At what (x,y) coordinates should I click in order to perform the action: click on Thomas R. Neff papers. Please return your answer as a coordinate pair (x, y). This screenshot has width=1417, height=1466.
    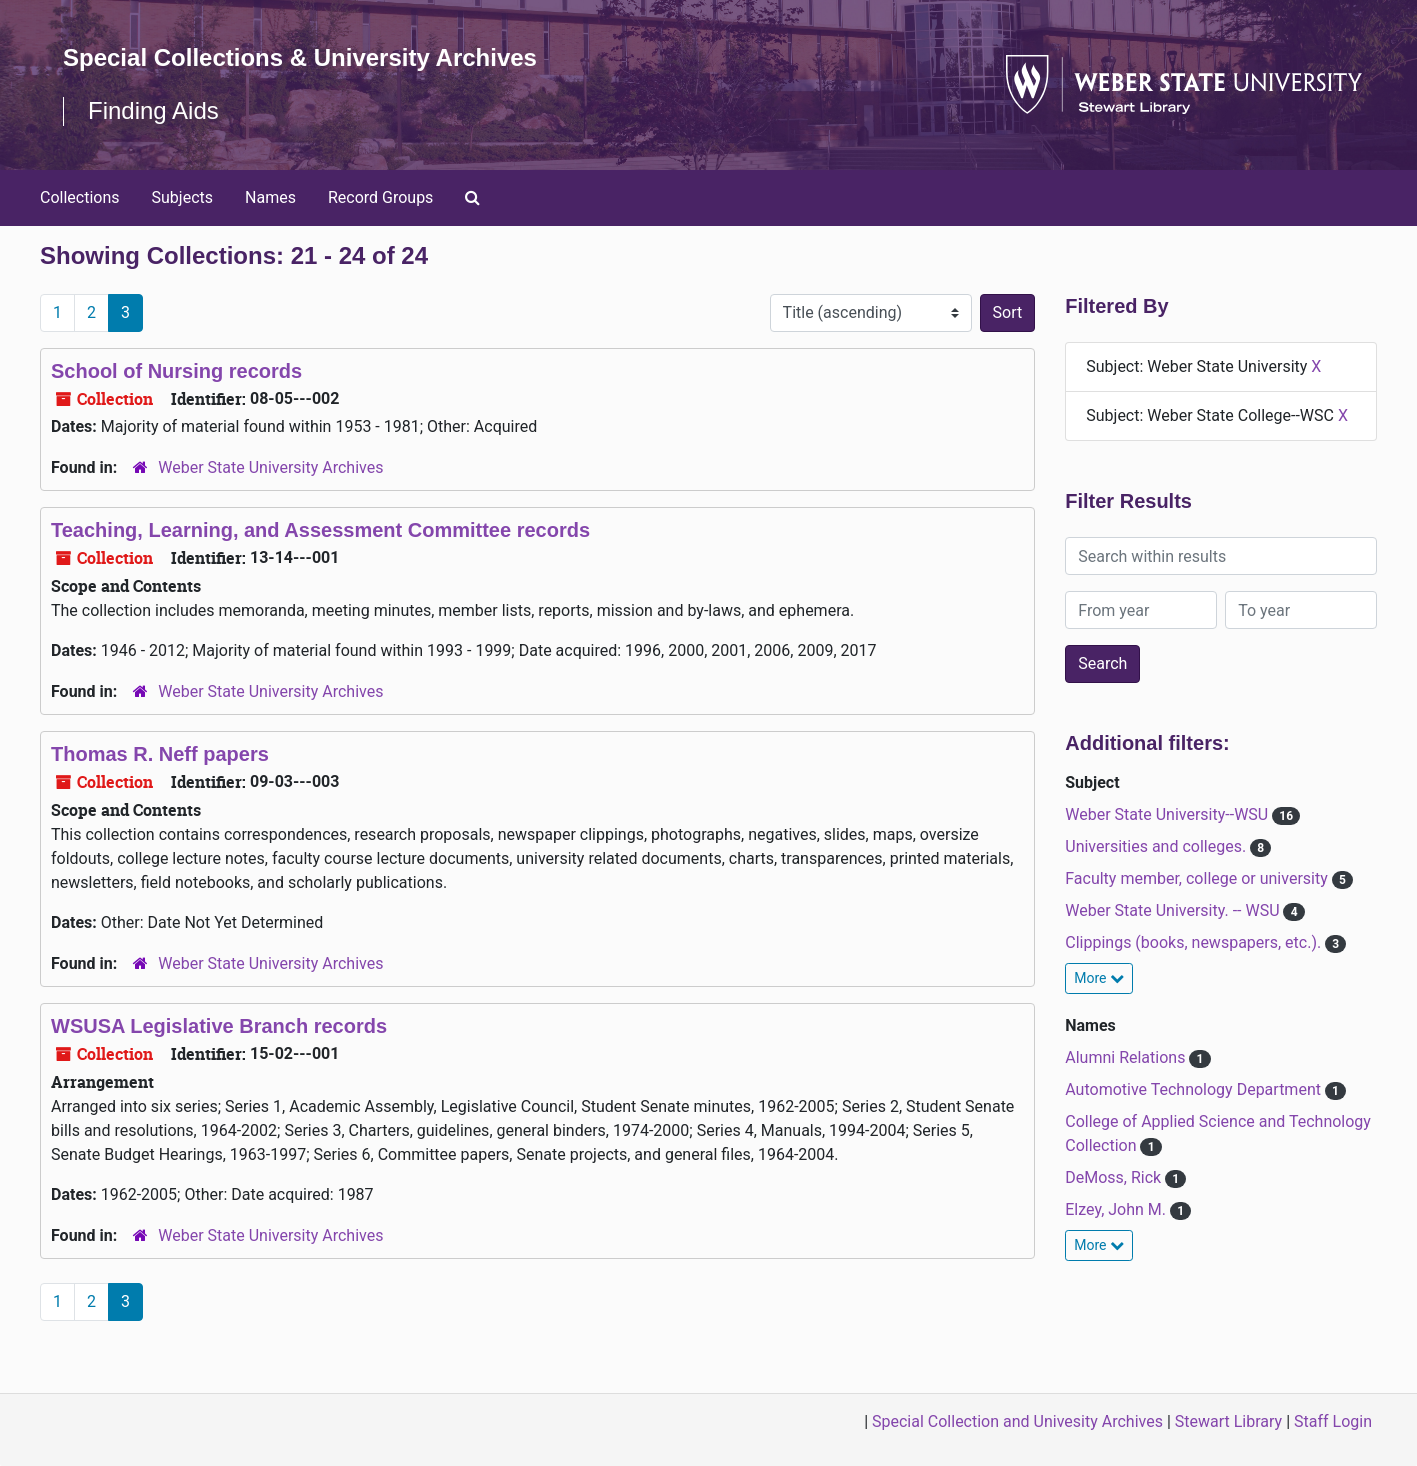
    Looking at the image, I should click on (160, 754).